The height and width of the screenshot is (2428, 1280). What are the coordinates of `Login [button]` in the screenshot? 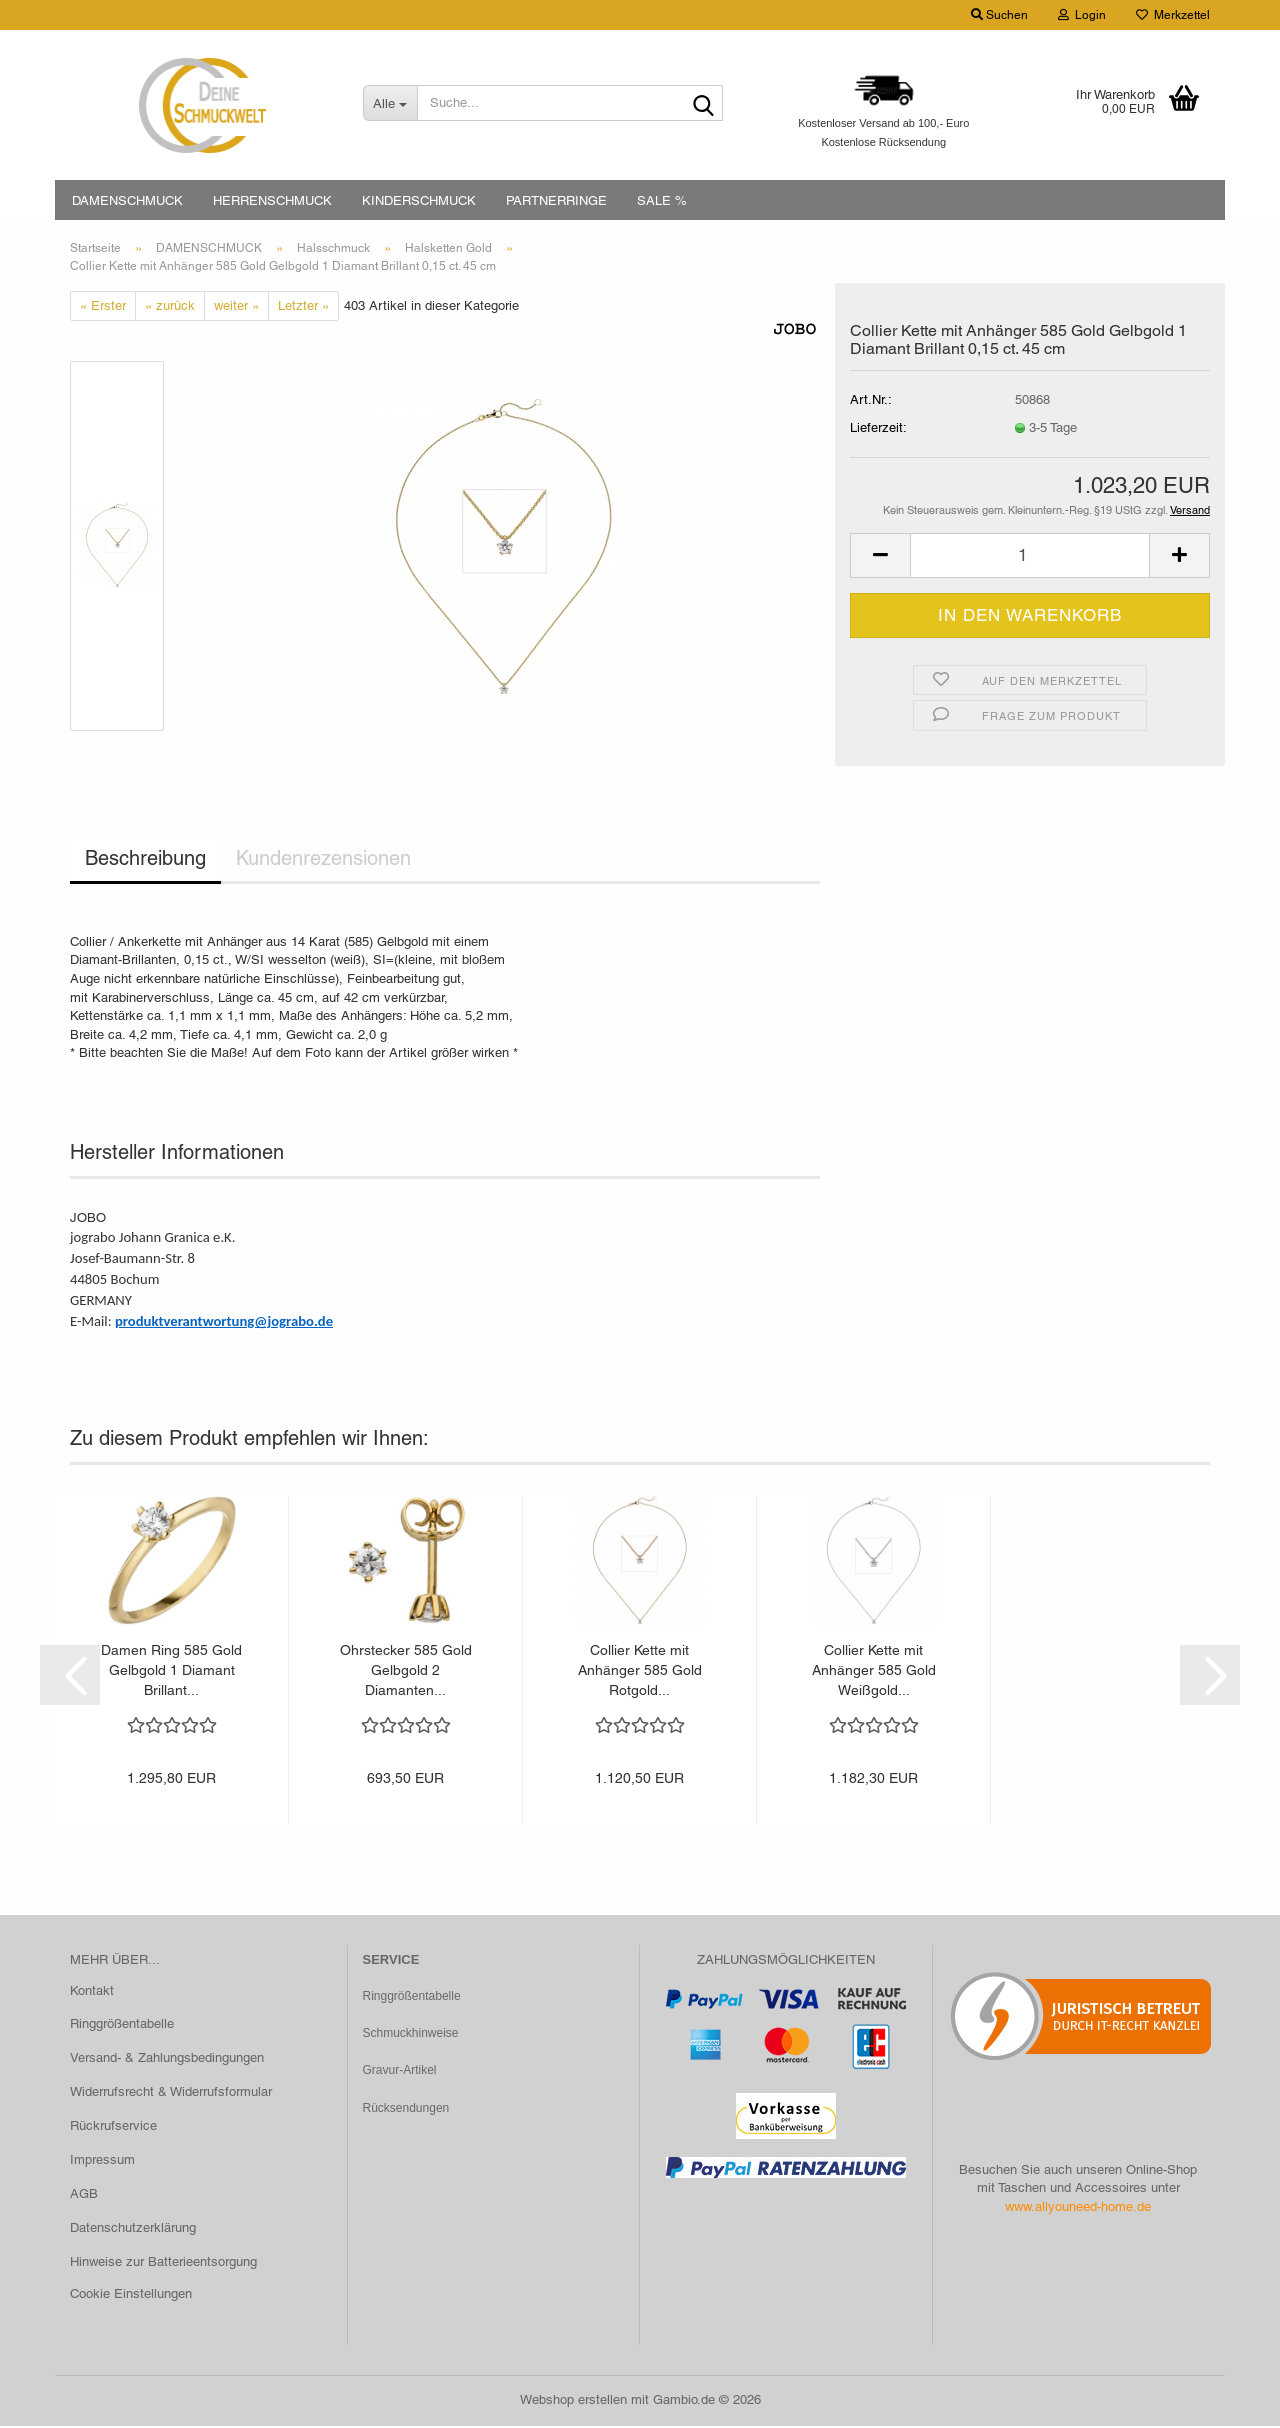 It's located at (1082, 15).